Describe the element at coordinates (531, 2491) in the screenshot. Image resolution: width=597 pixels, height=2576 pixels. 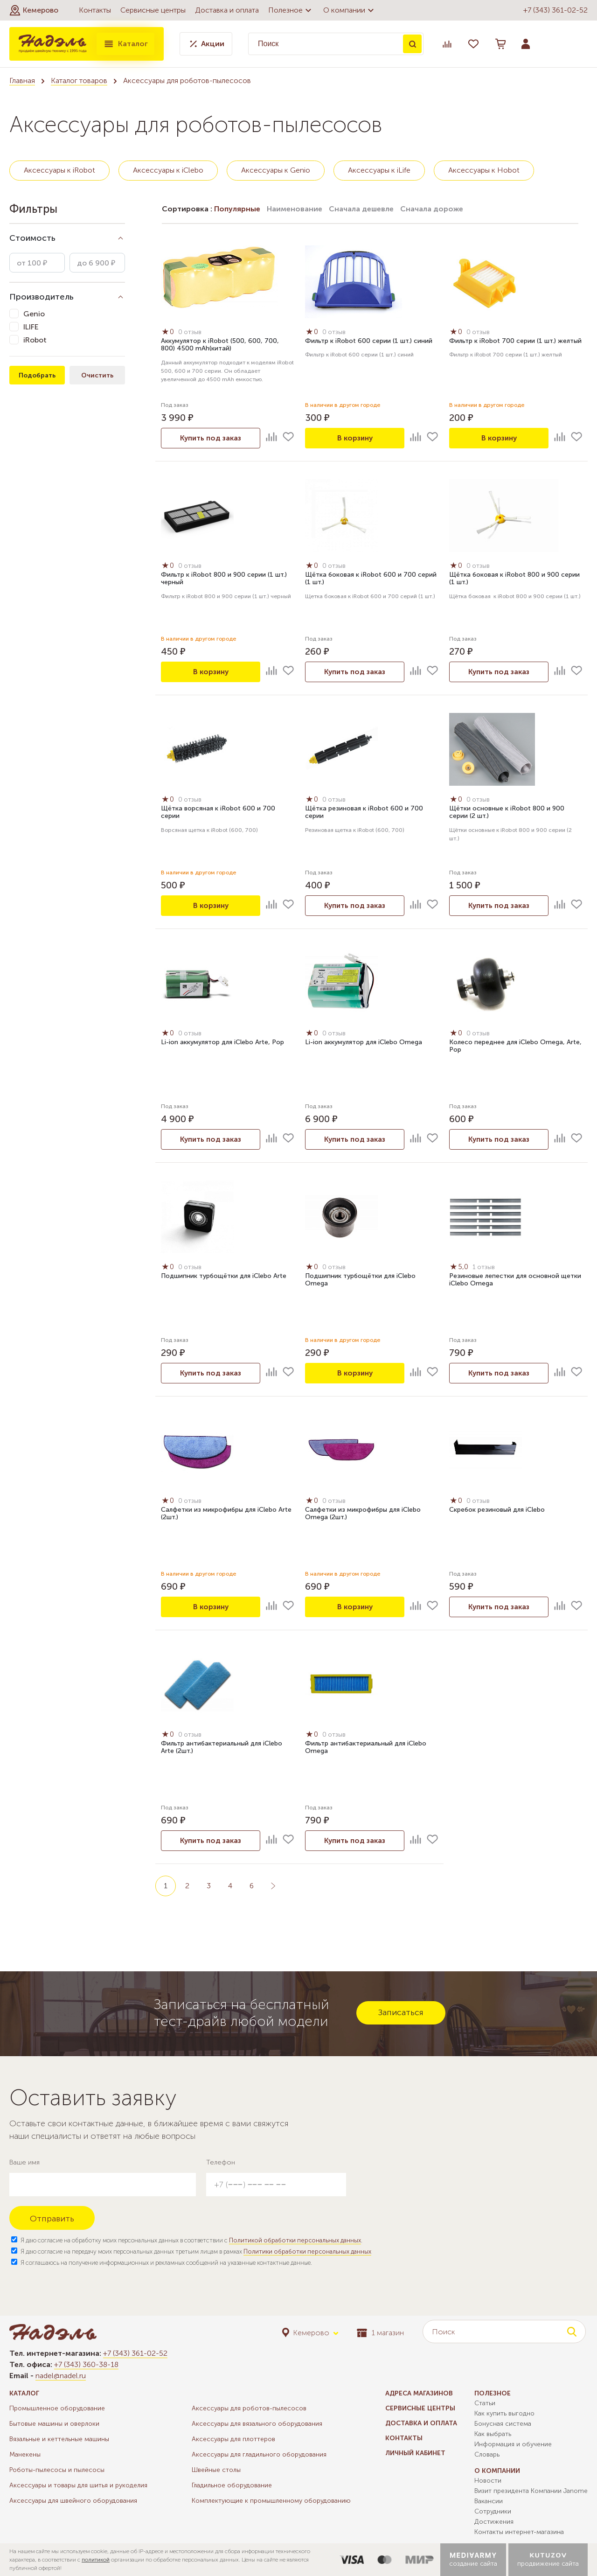
I see `Визит президента Компании Janome` at that location.